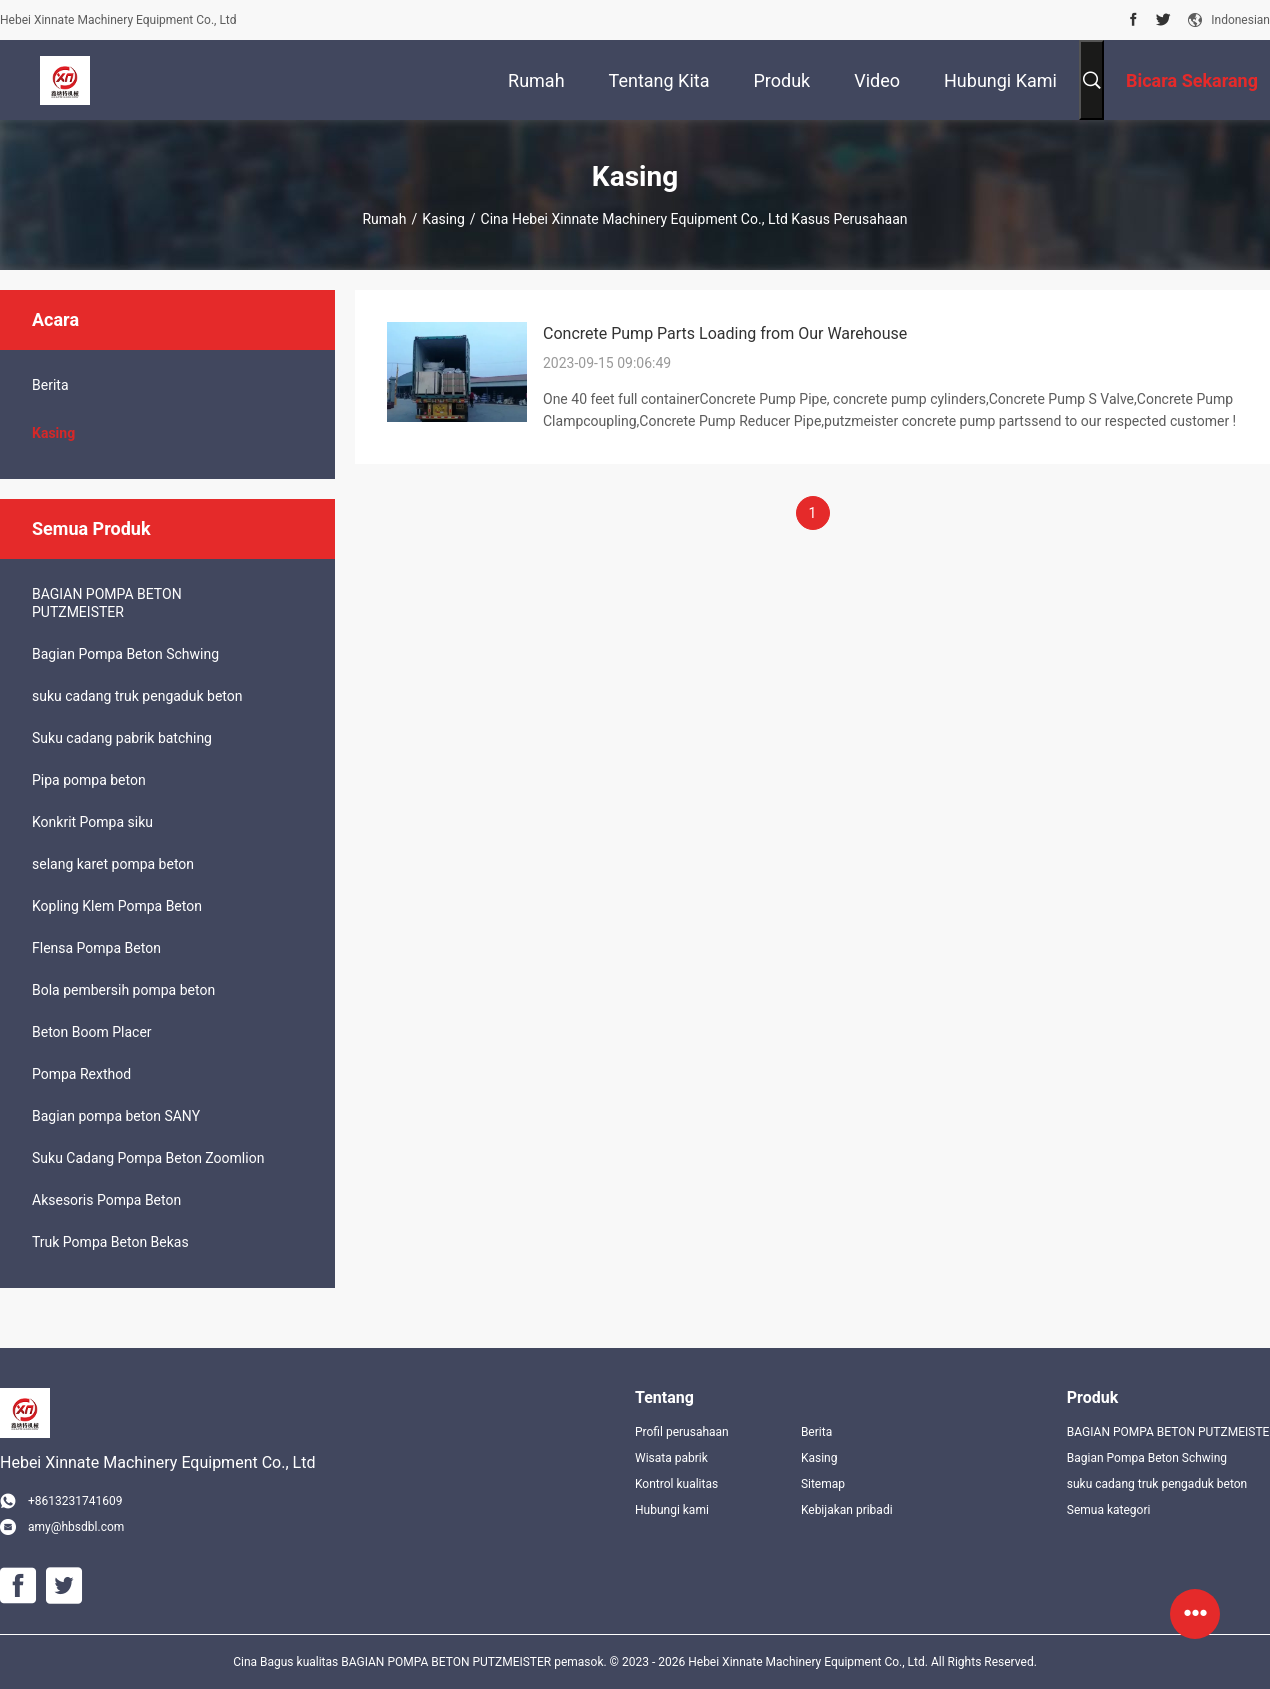 Image resolution: width=1270 pixels, height=1689 pixels. What do you see at coordinates (106, 1200) in the screenshot?
I see `Aksesoris Pompa Beton` at bounding box center [106, 1200].